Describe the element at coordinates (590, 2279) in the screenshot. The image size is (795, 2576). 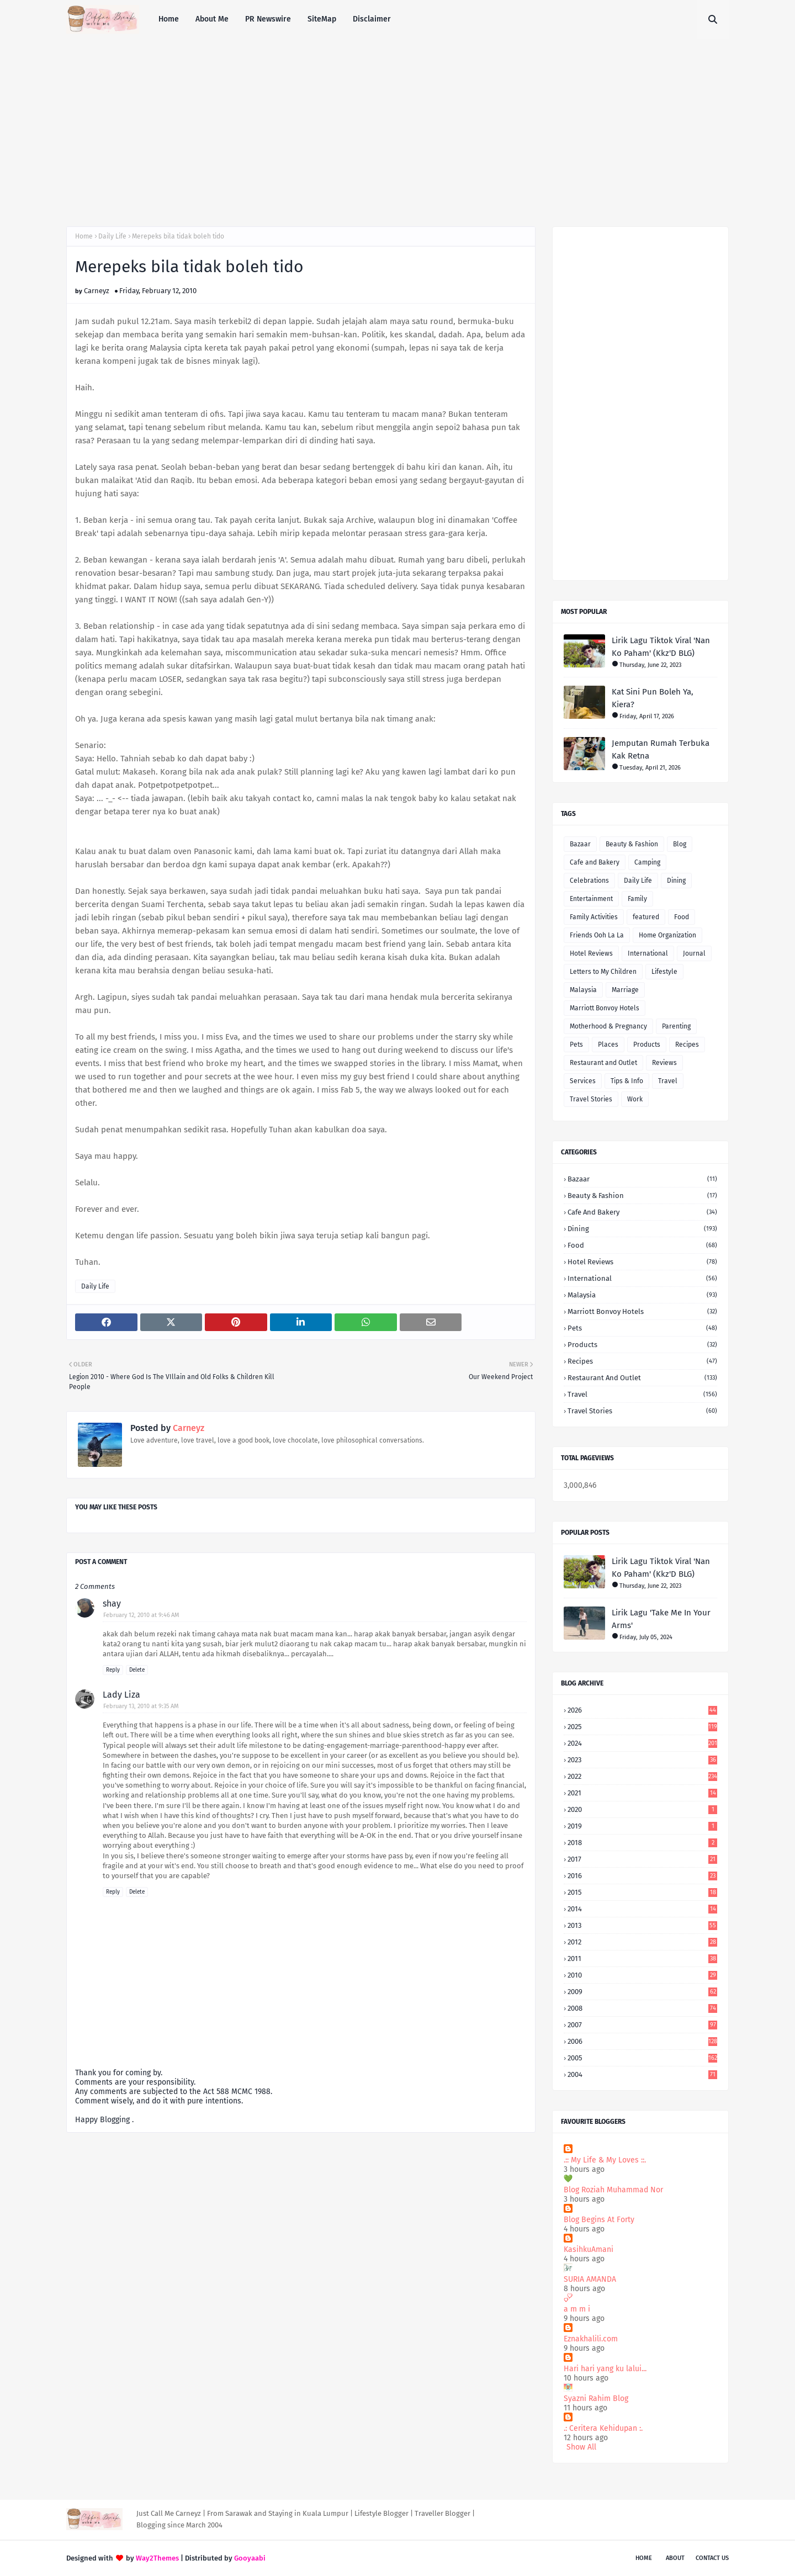
I see `SURIA AMANDA` at that location.